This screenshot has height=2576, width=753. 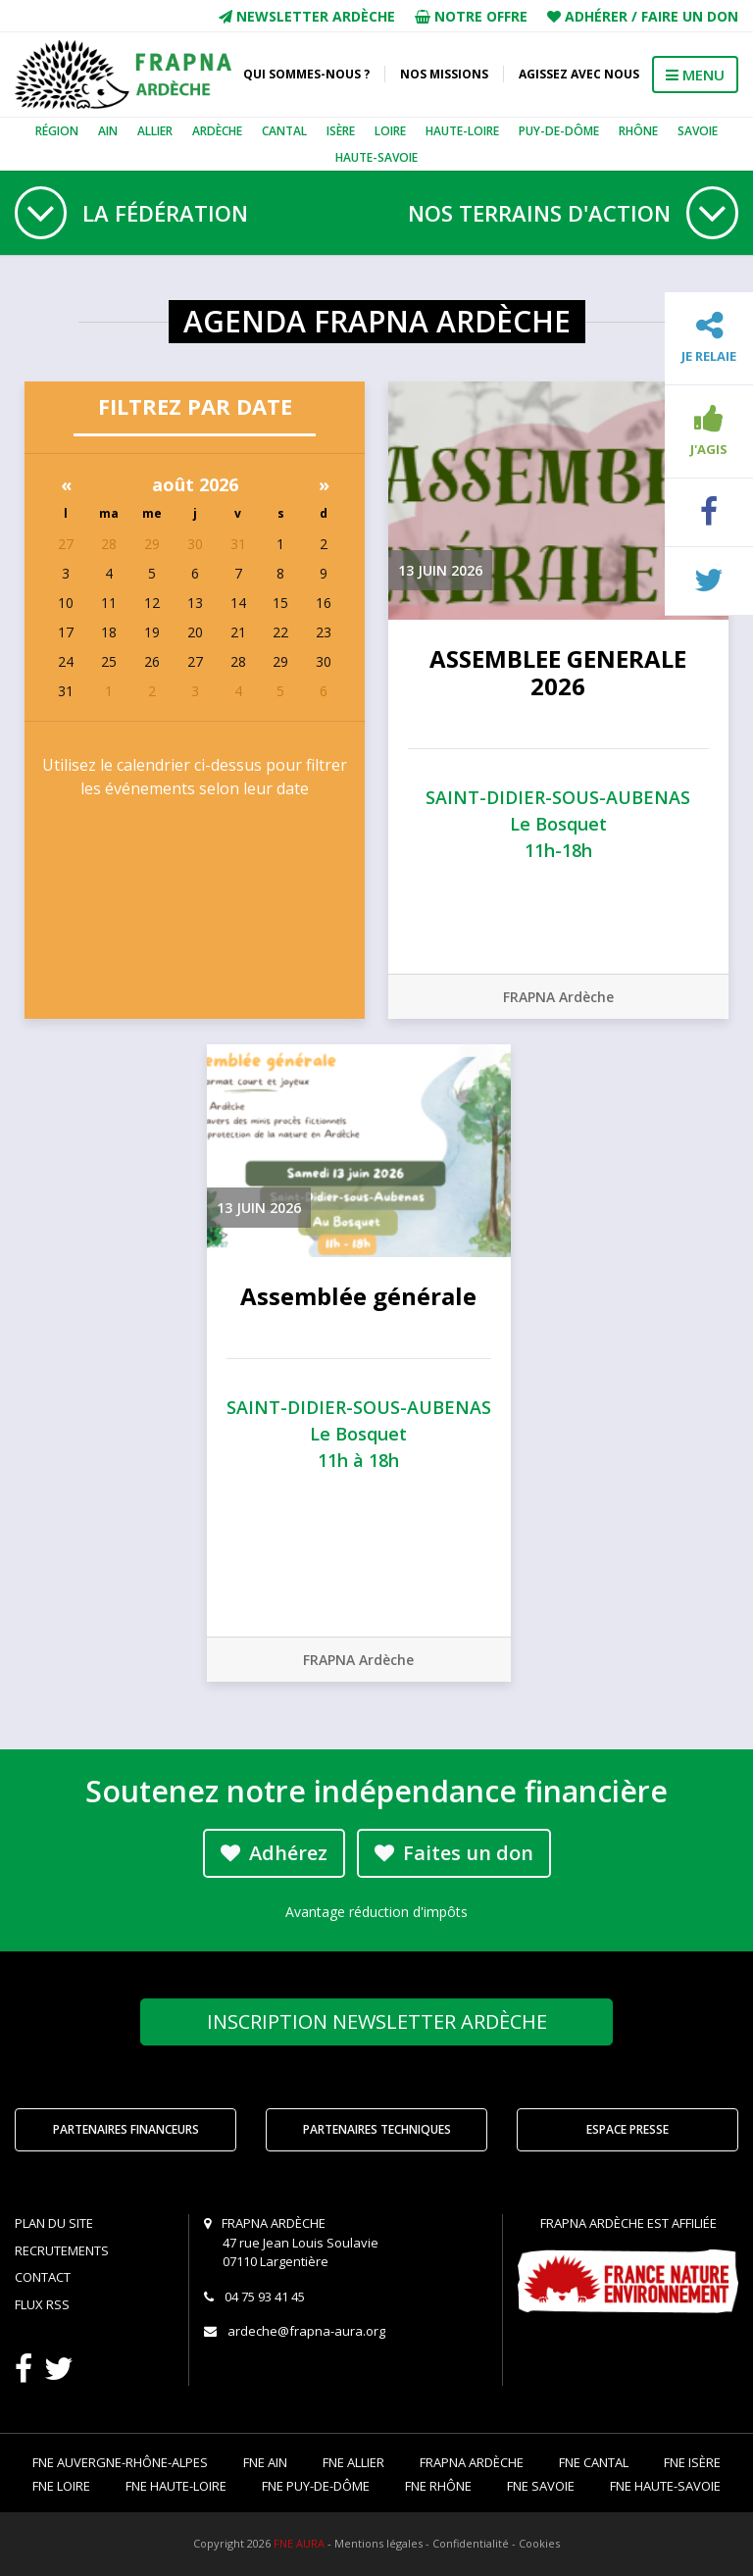 What do you see at coordinates (376, 1911) in the screenshot?
I see `Avantage réduction d'impôts` at bounding box center [376, 1911].